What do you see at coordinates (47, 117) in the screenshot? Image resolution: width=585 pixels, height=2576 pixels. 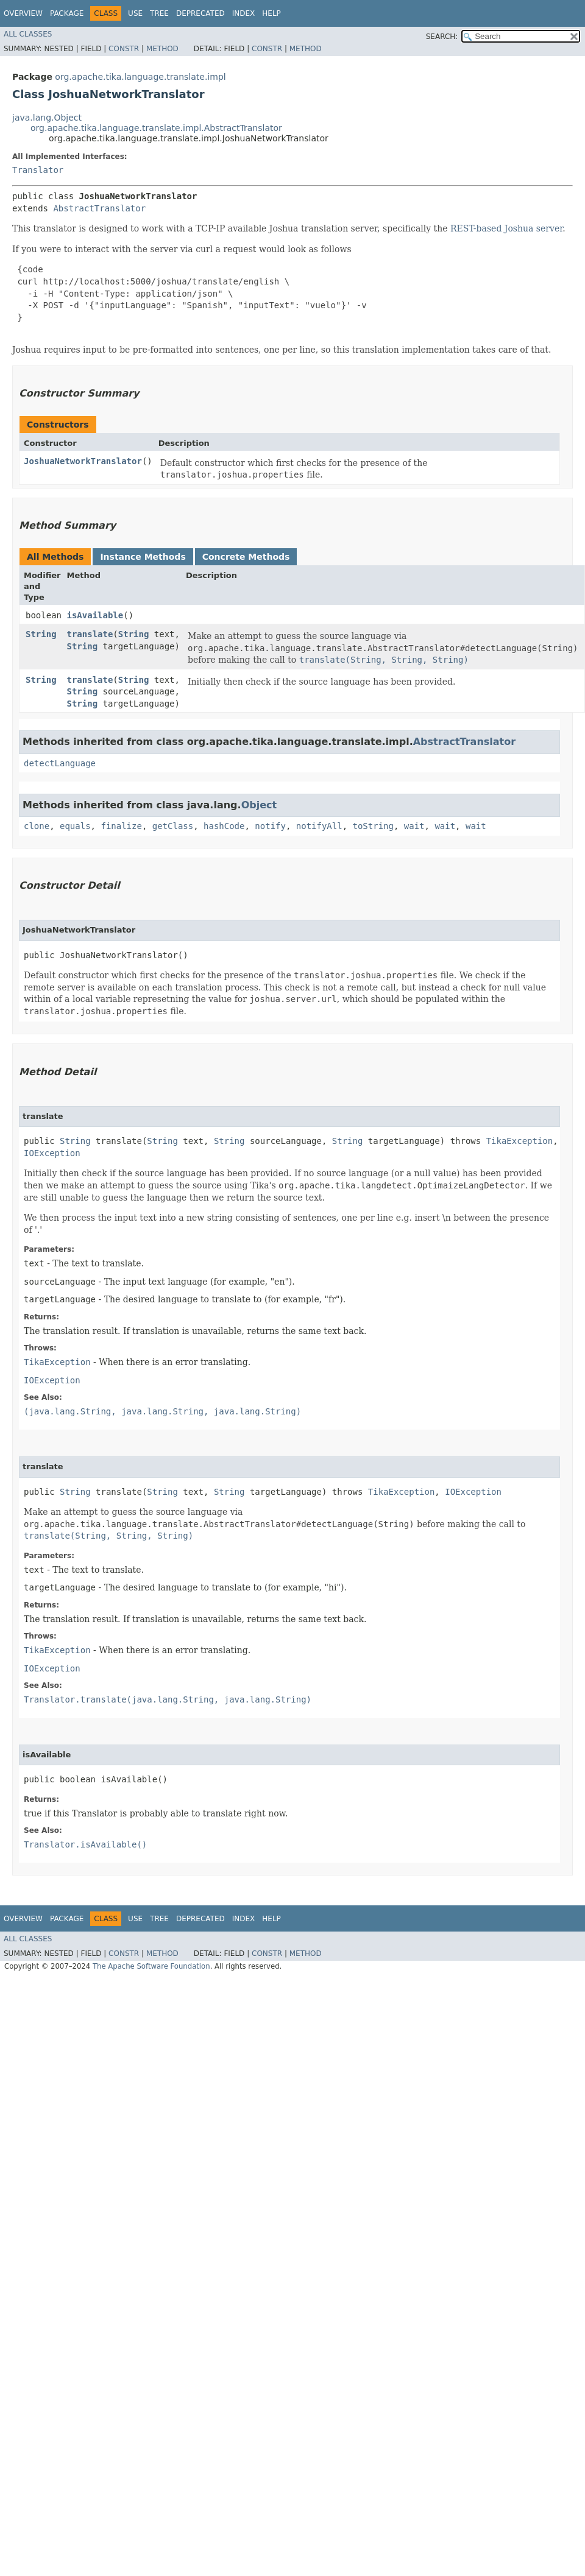 I see `java.lang.Object` at bounding box center [47, 117].